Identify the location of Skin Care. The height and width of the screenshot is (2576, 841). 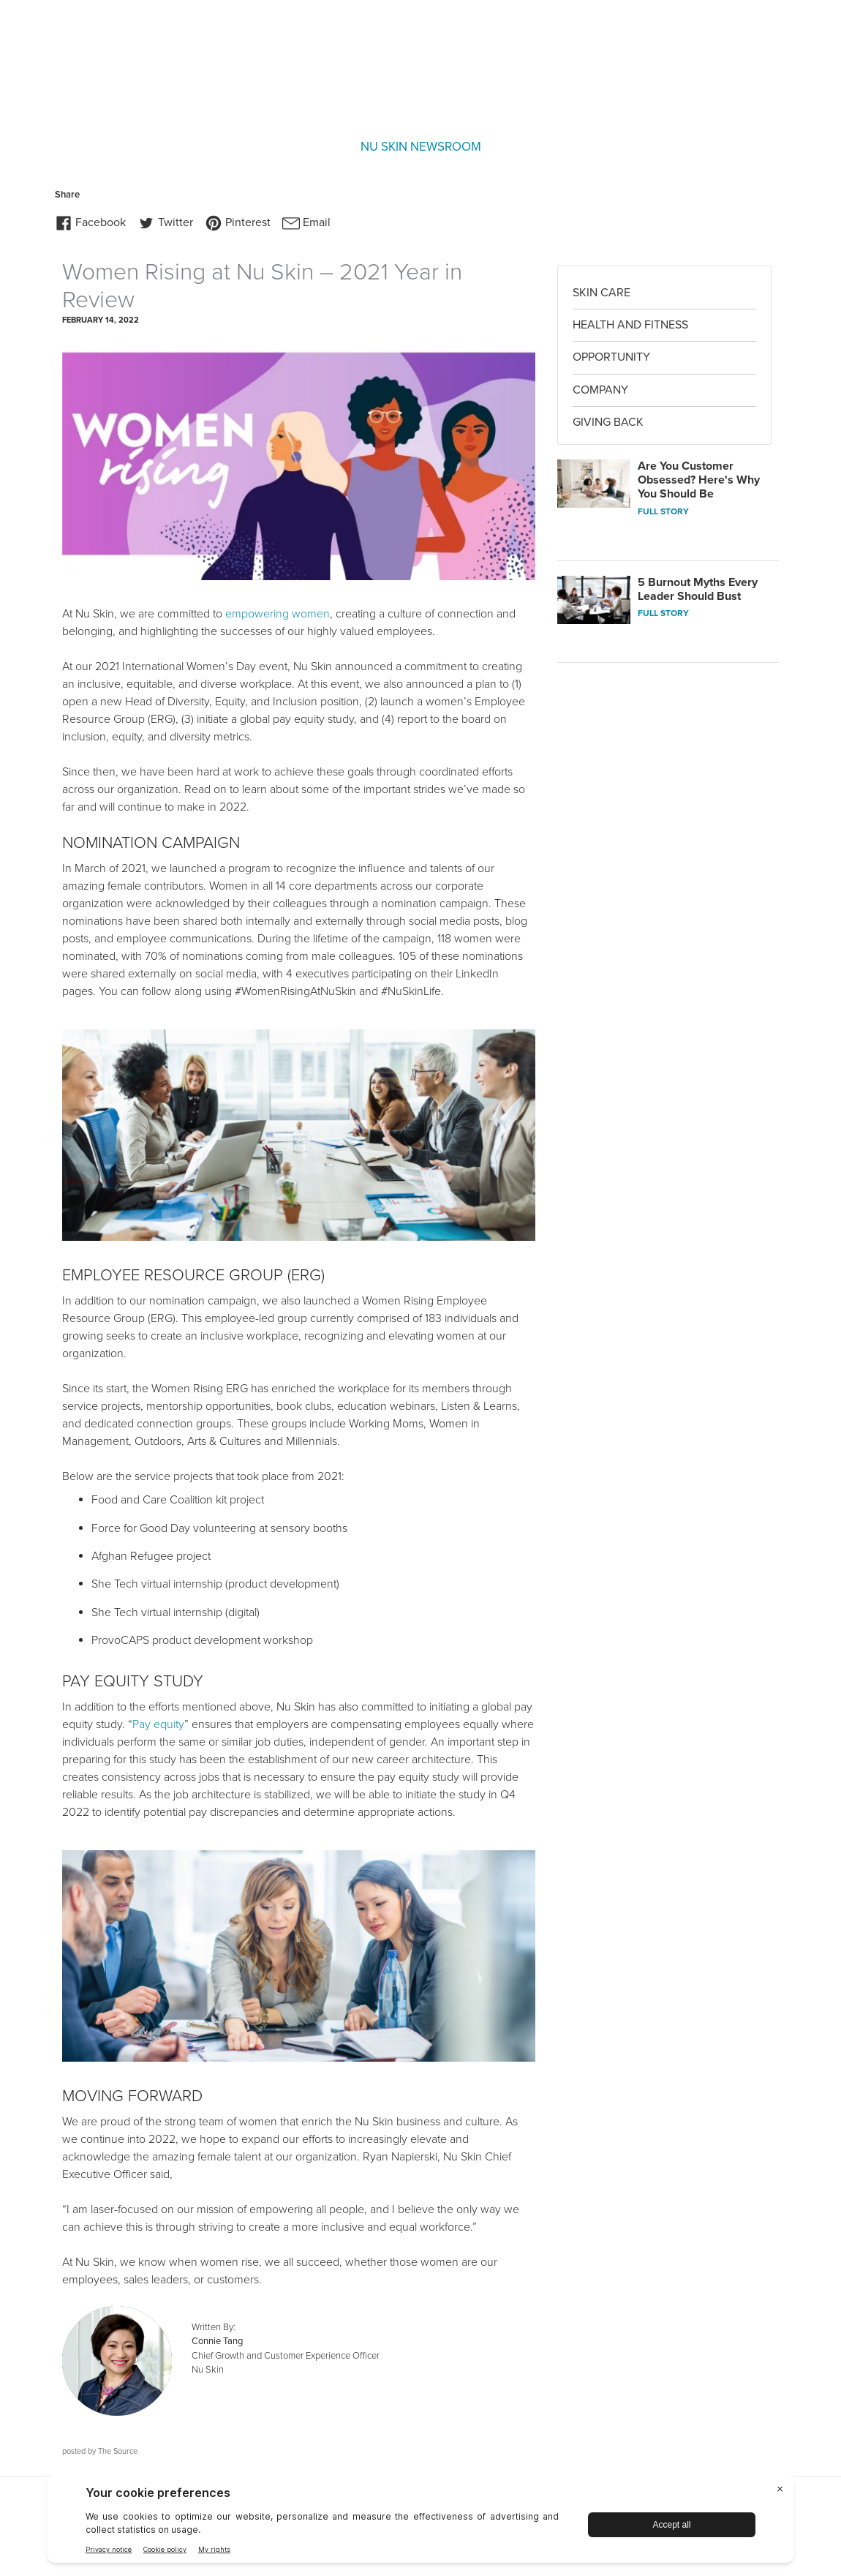
(601, 292).